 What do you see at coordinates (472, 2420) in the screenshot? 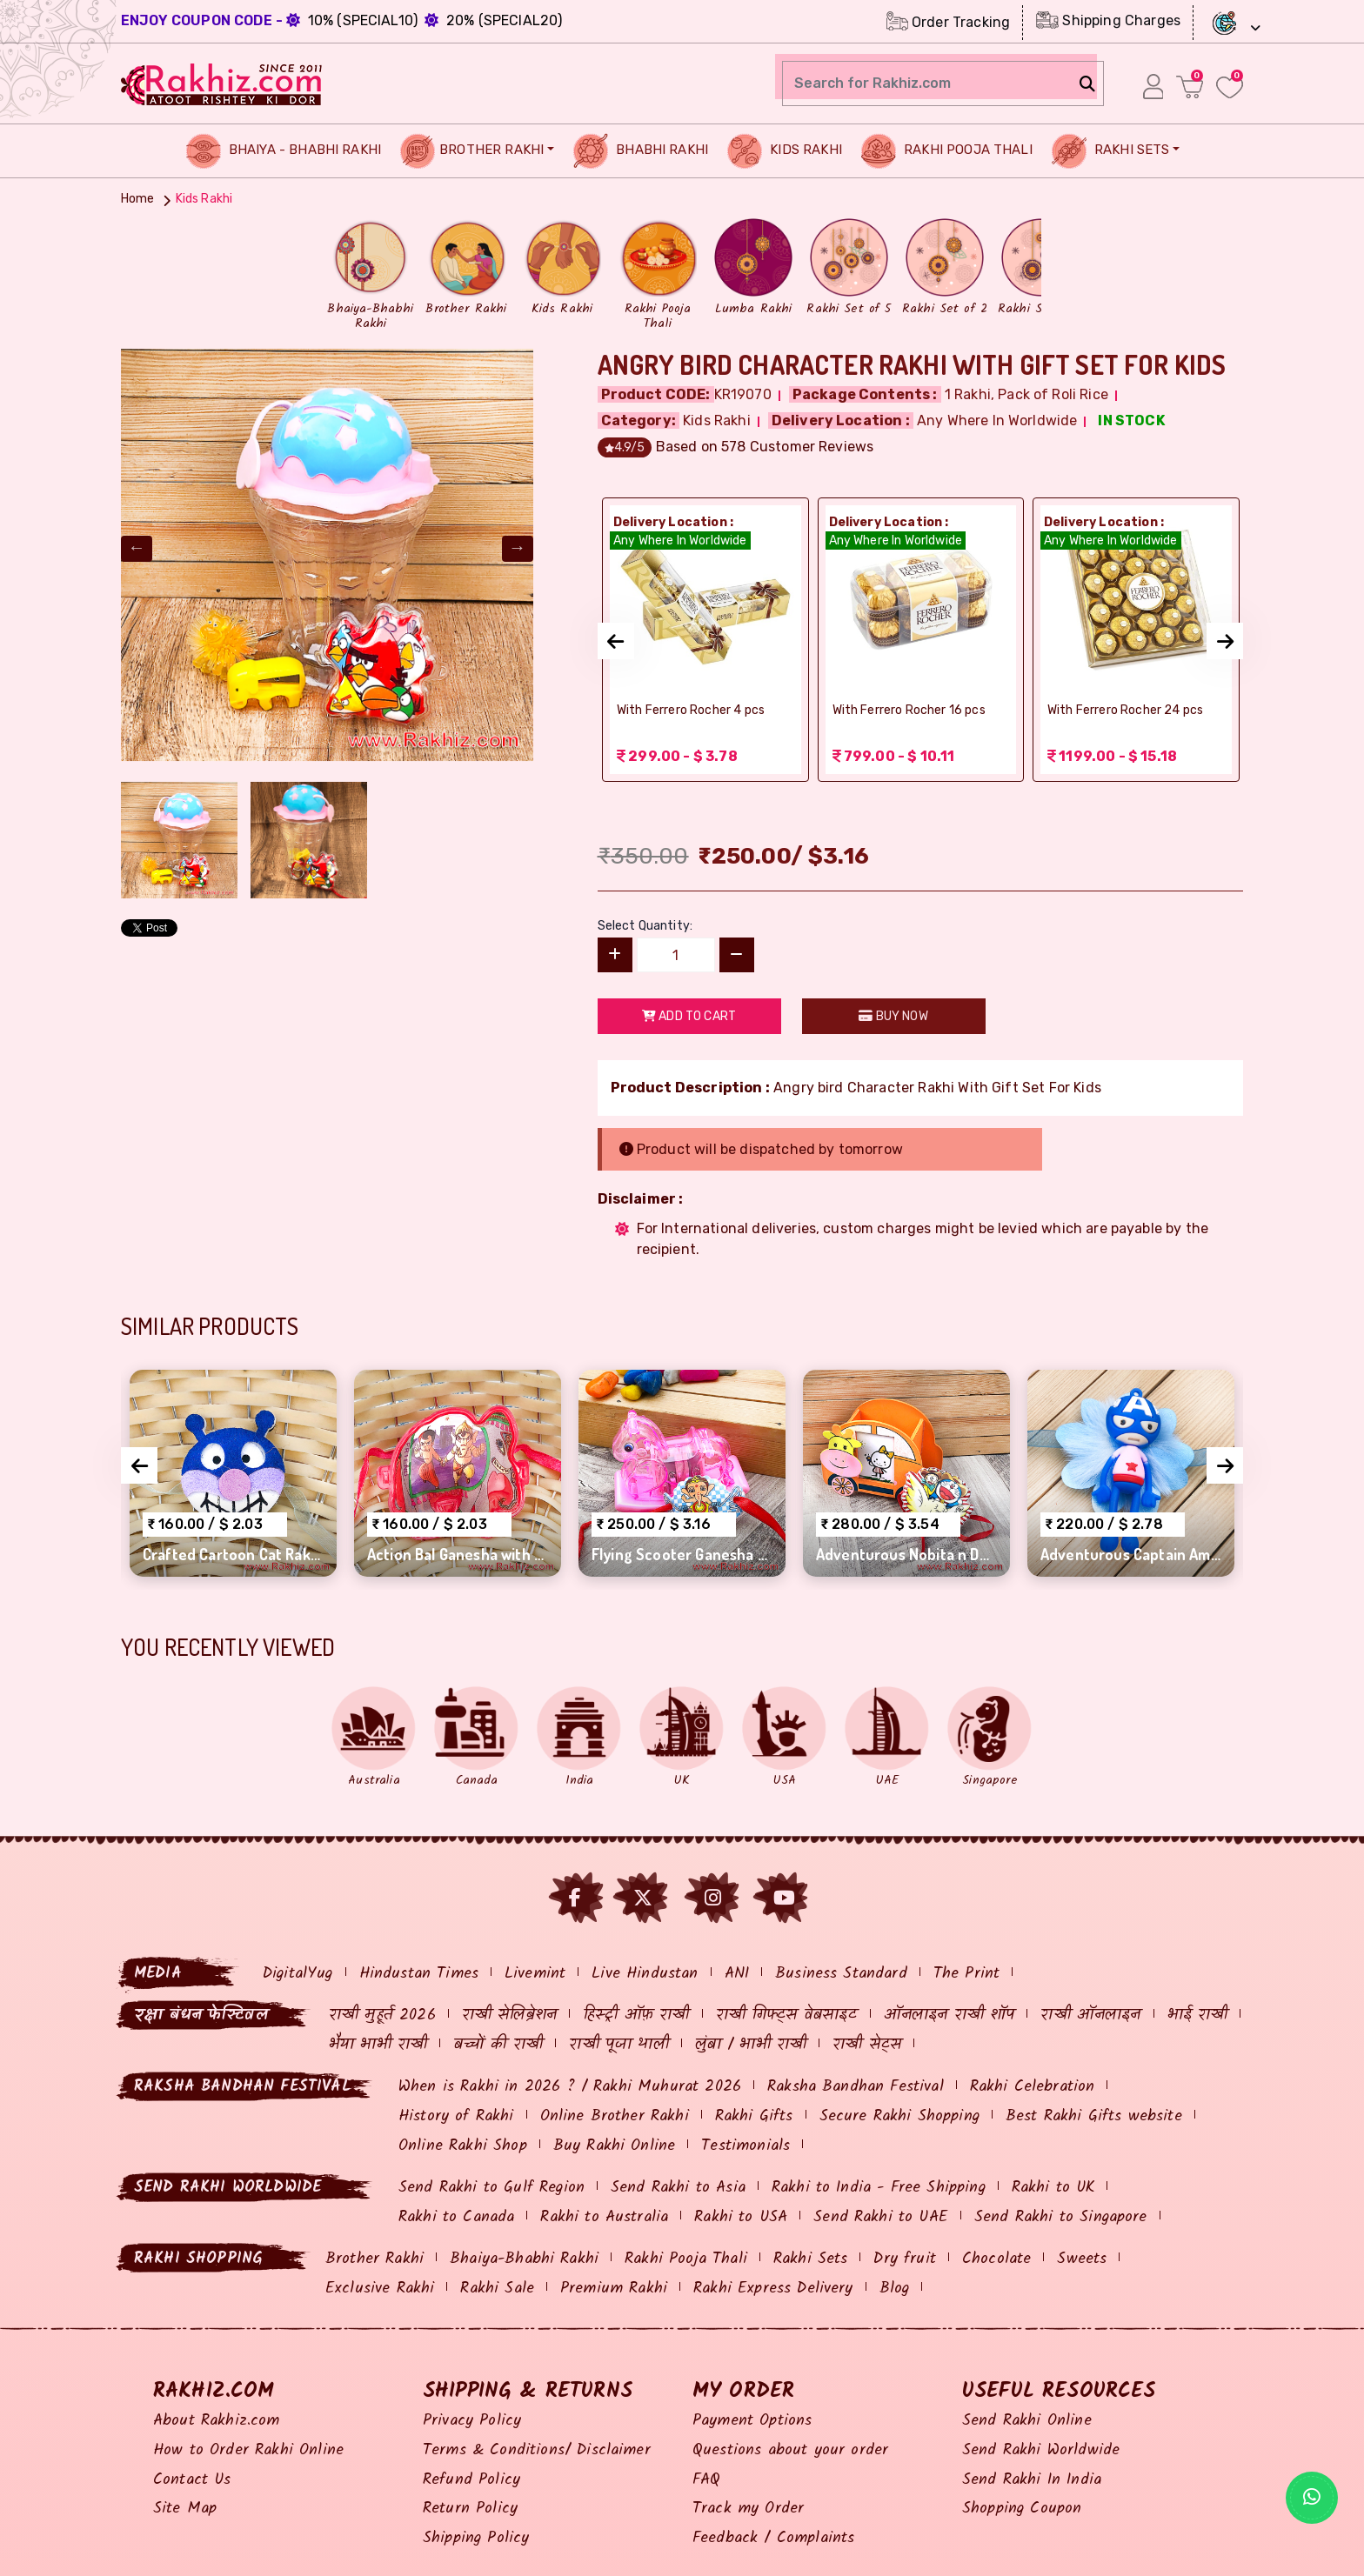
I see `Privacy Policy` at bounding box center [472, 2420].